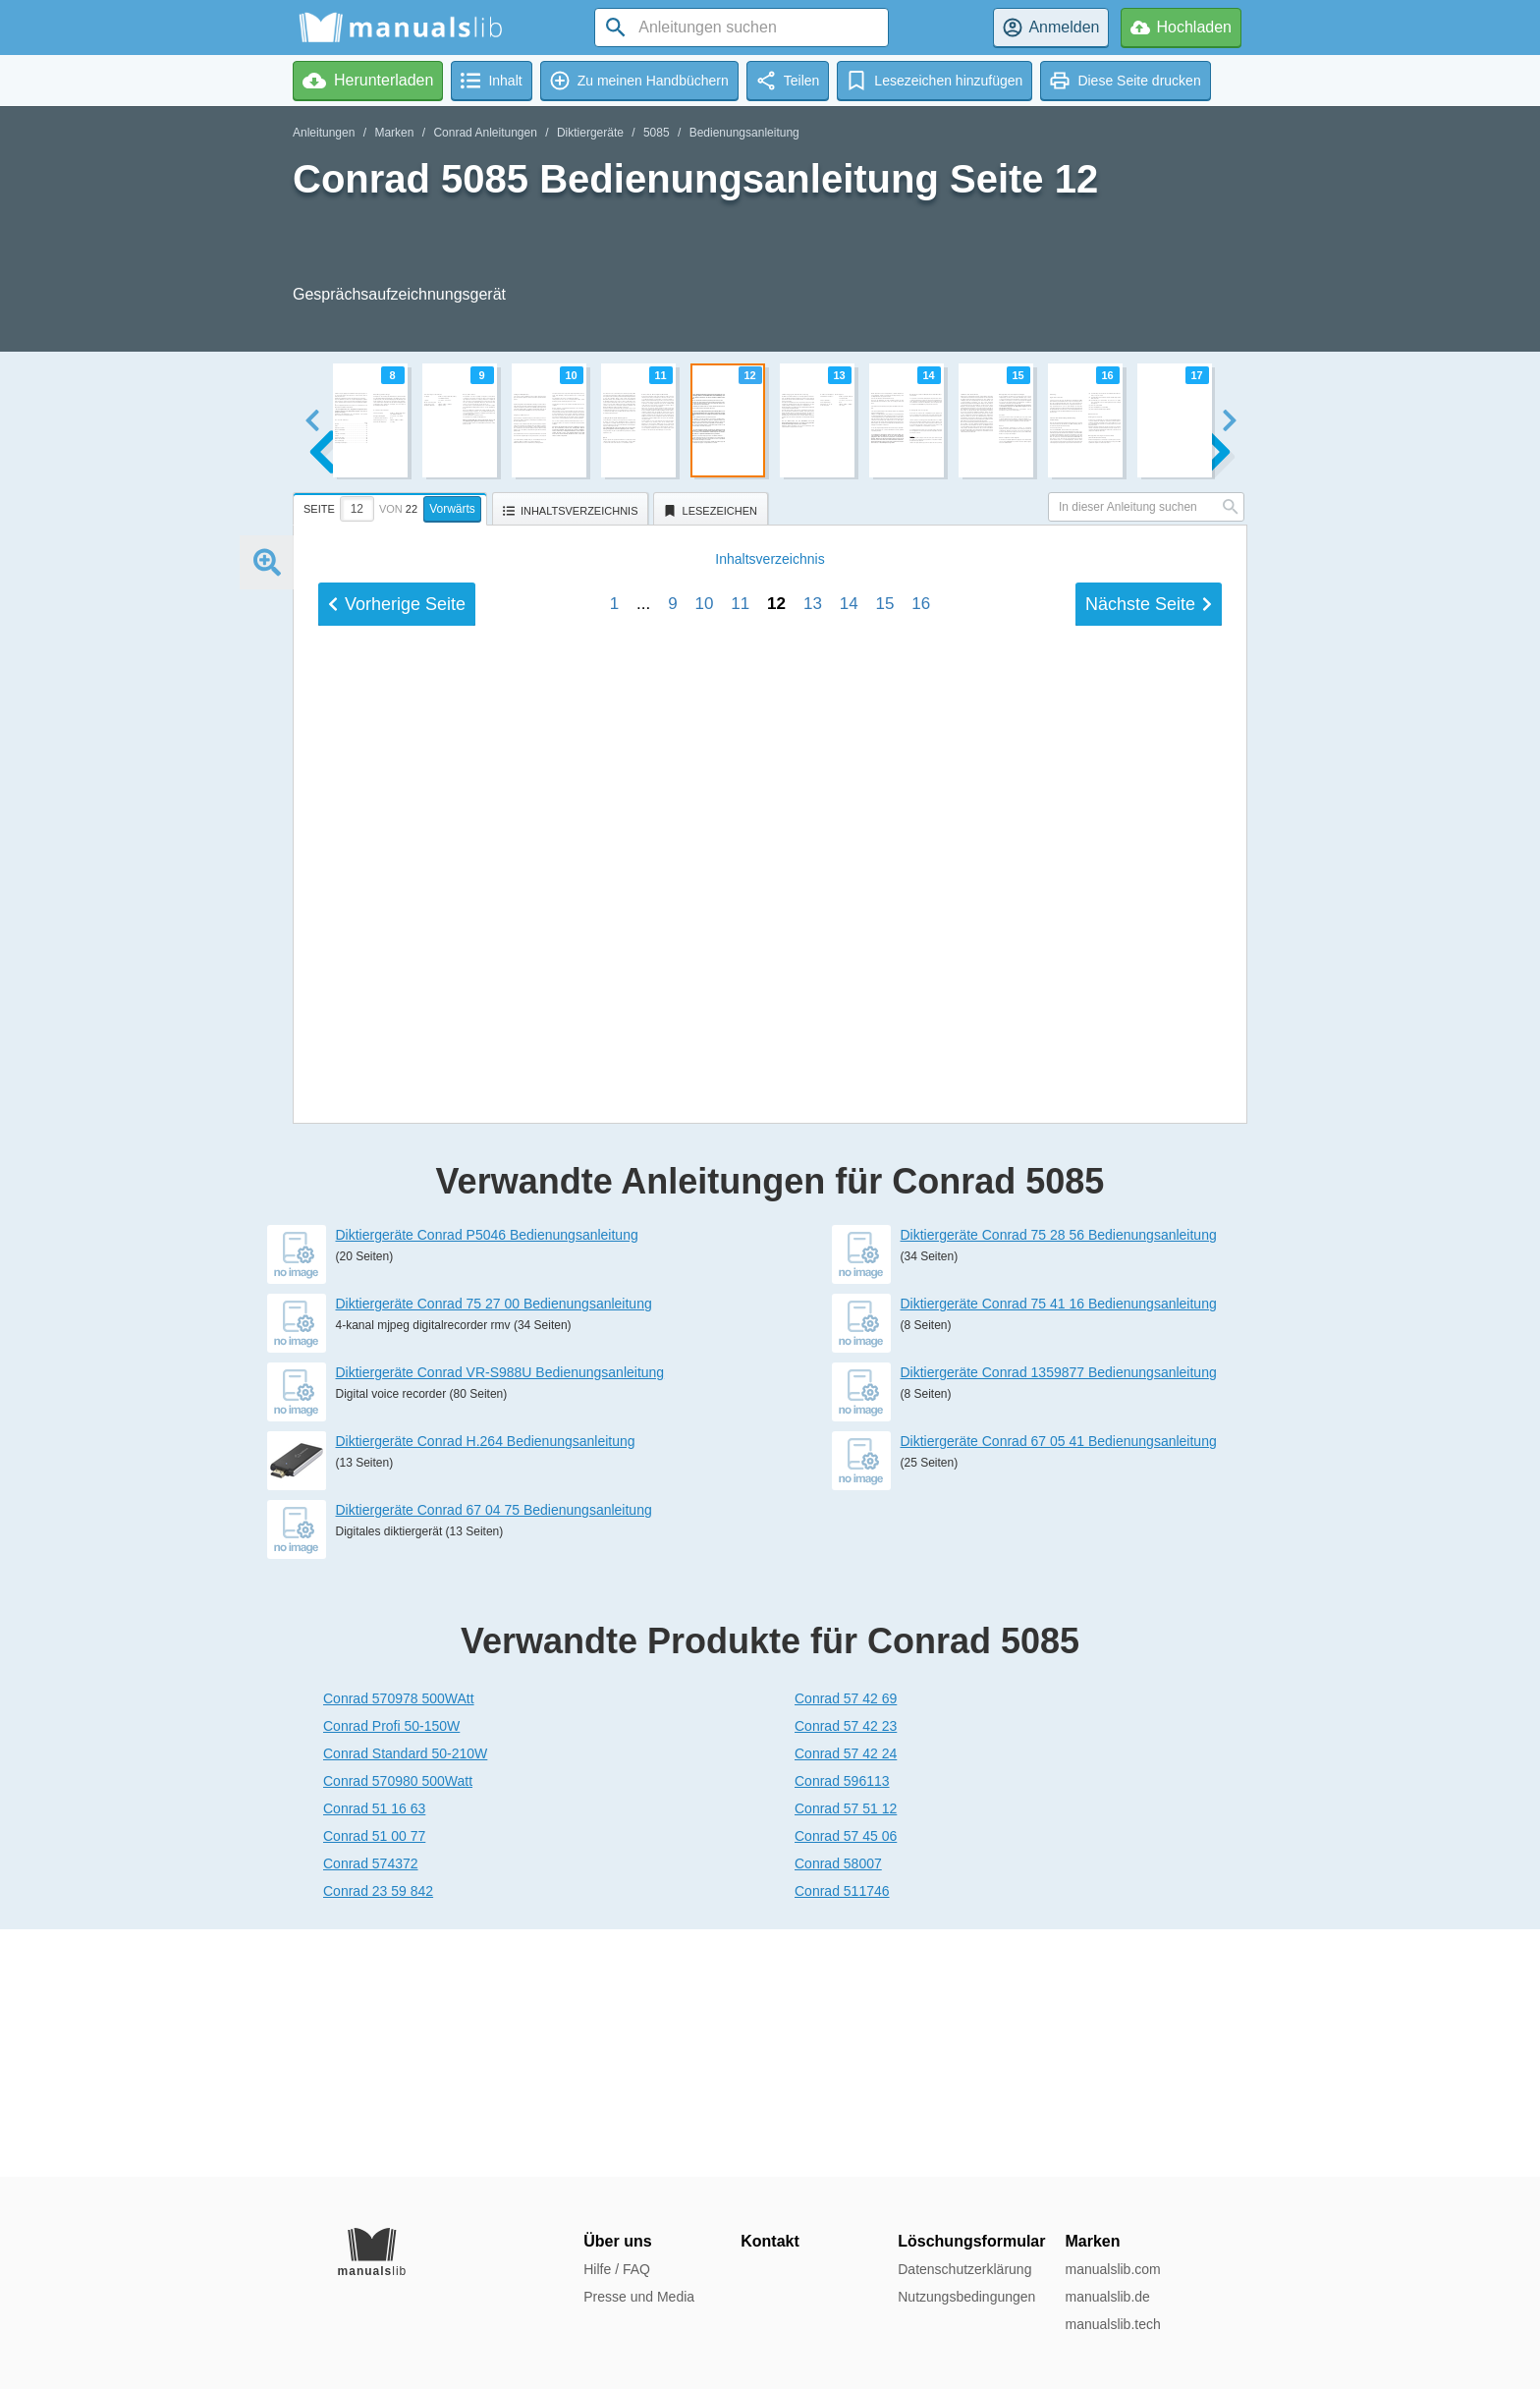 The height and width of the screenshot is (2389, 1540). I want to click on Diktiergeräte Conrad P5046 Bedienungsanleitung, so click(487, 1482).